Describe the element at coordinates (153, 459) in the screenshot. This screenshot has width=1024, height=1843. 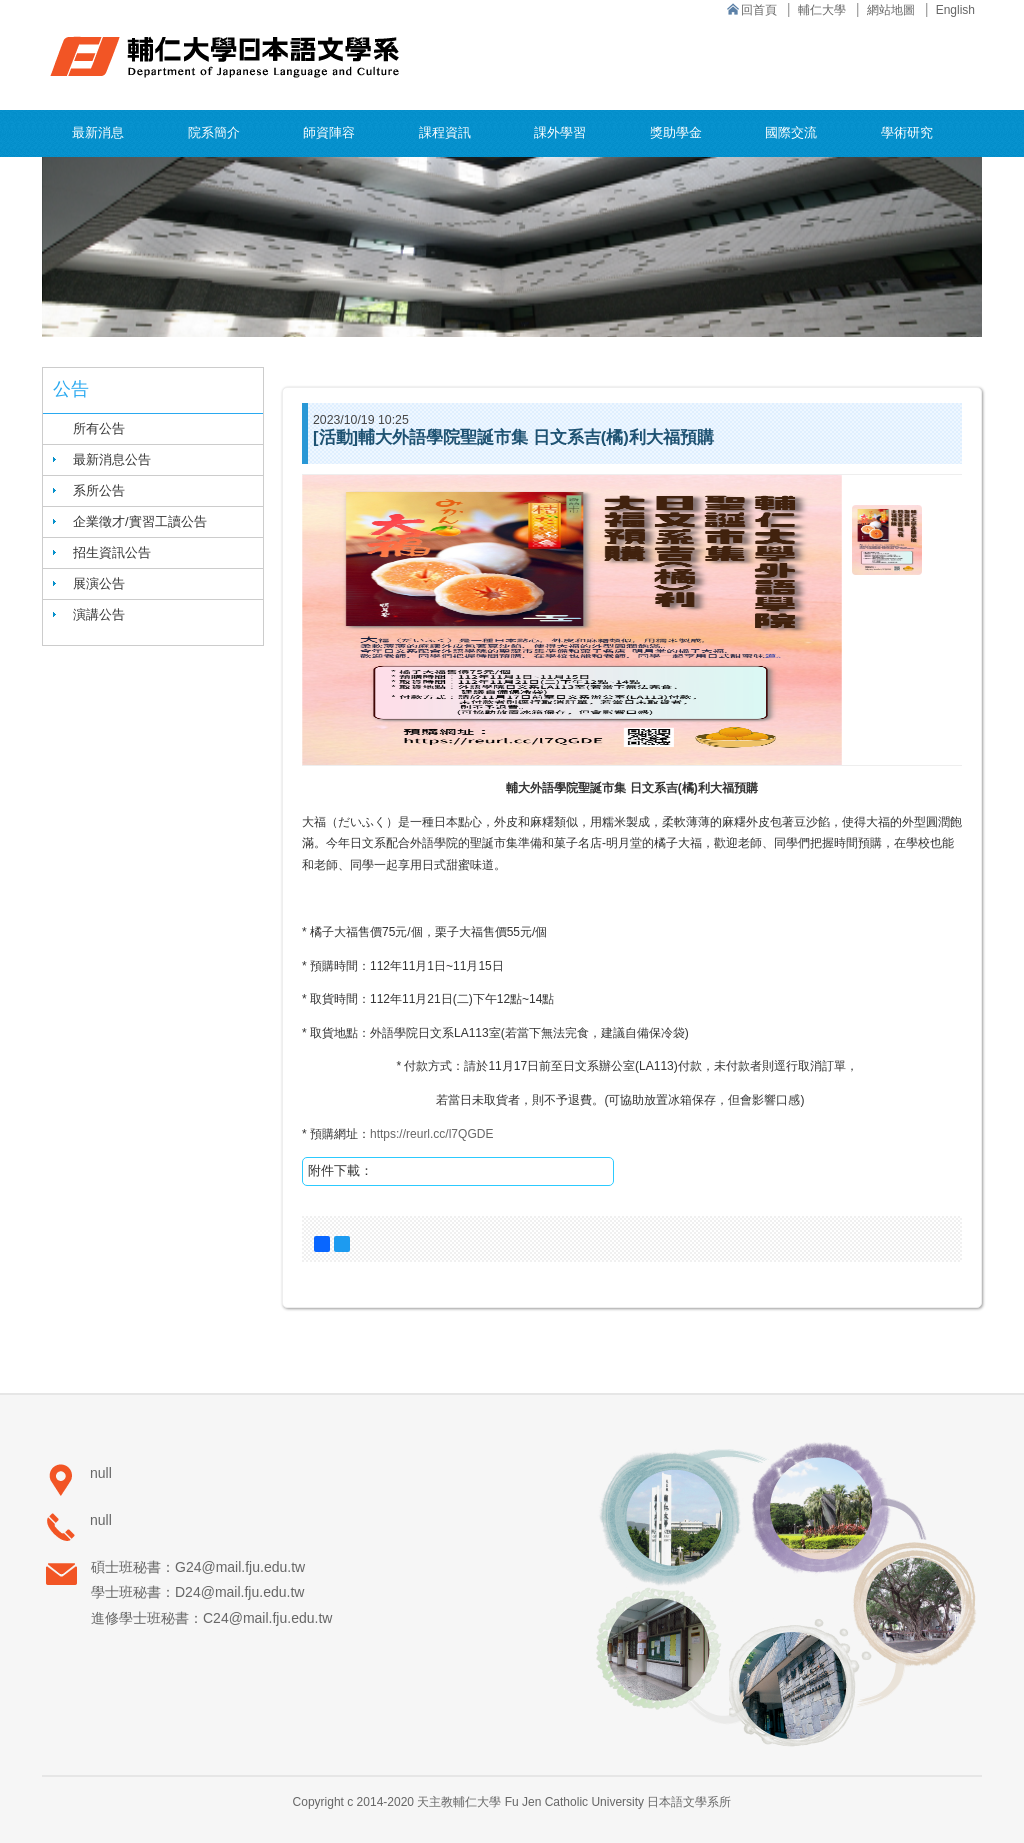
I see `[tab]` at that location.